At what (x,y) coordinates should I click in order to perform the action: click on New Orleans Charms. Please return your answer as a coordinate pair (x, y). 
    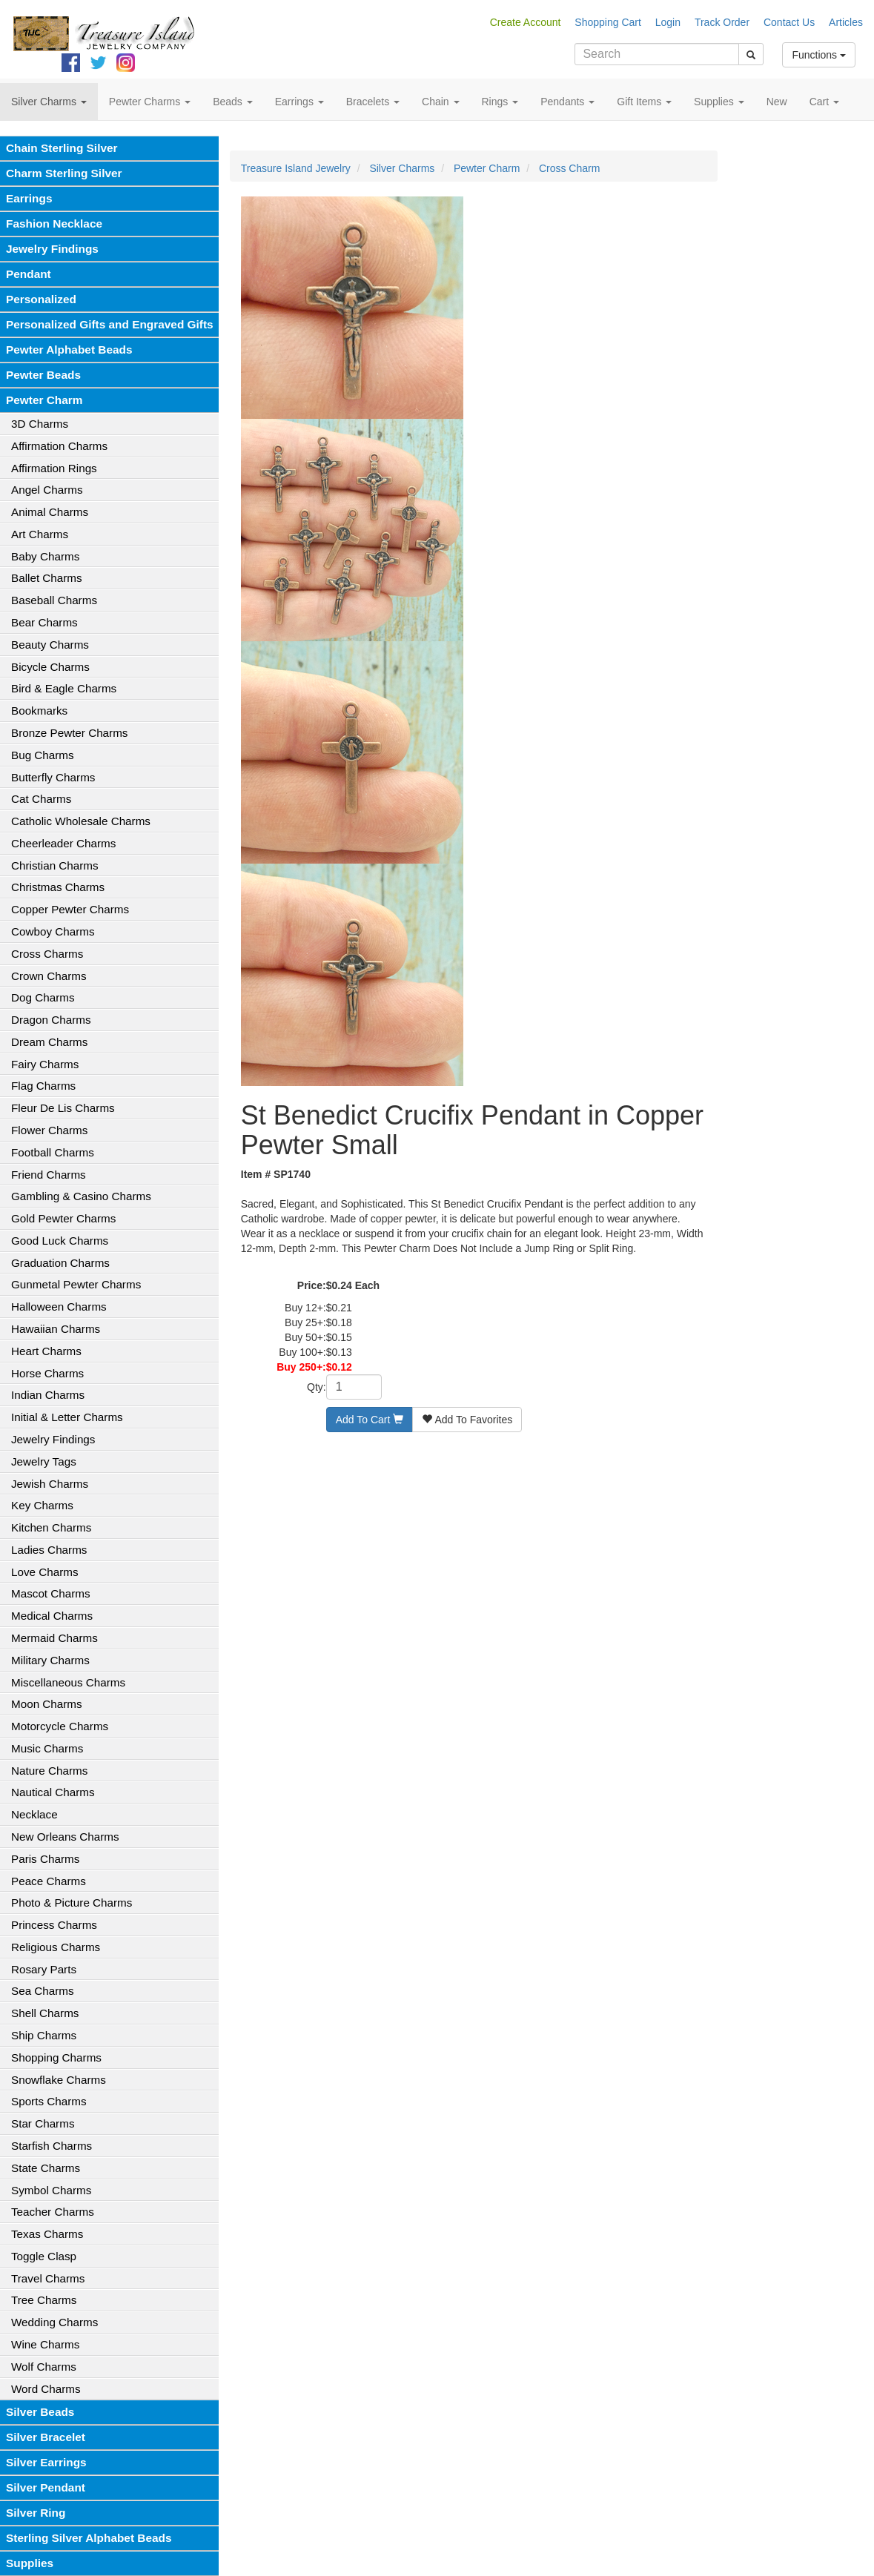
    Looking at the image, I should click on (65, 1836).